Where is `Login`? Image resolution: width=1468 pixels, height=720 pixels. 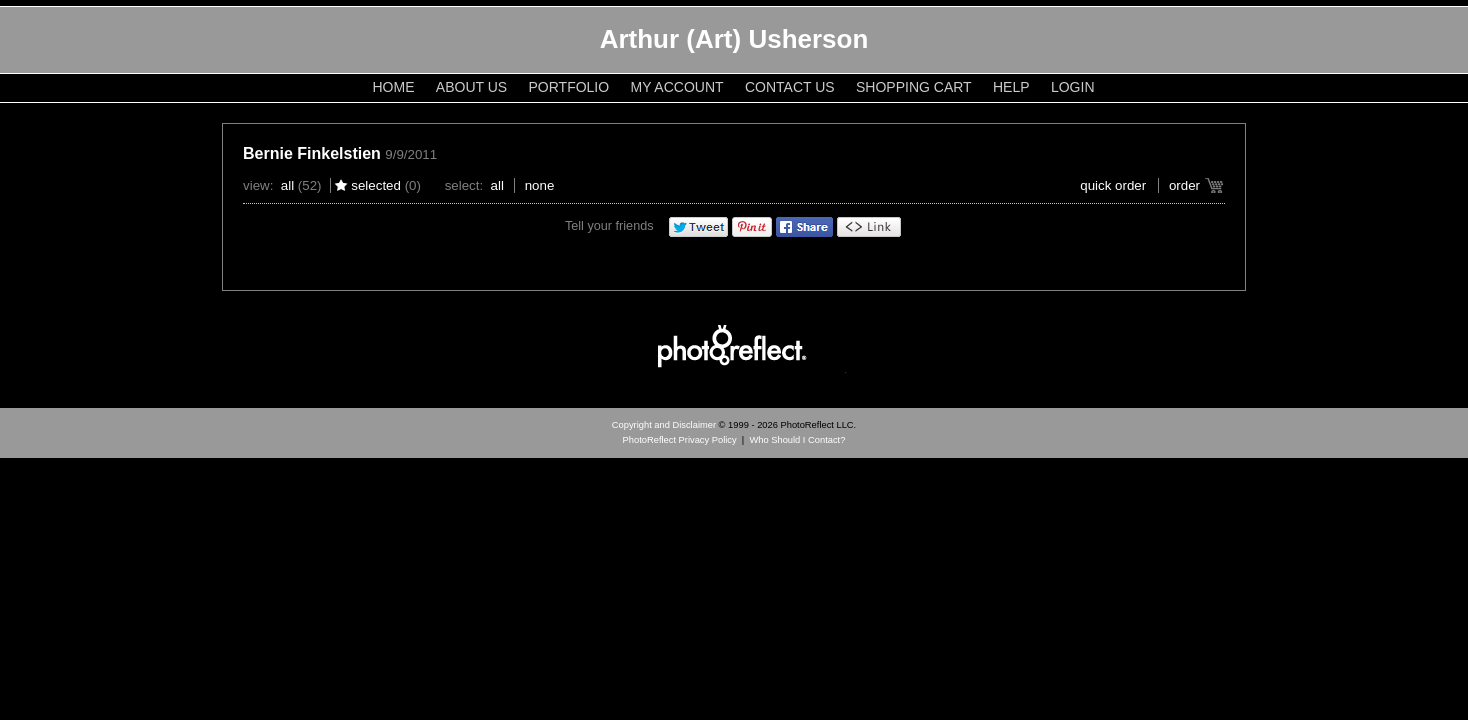 Login is located at coordinates (1073, 87).